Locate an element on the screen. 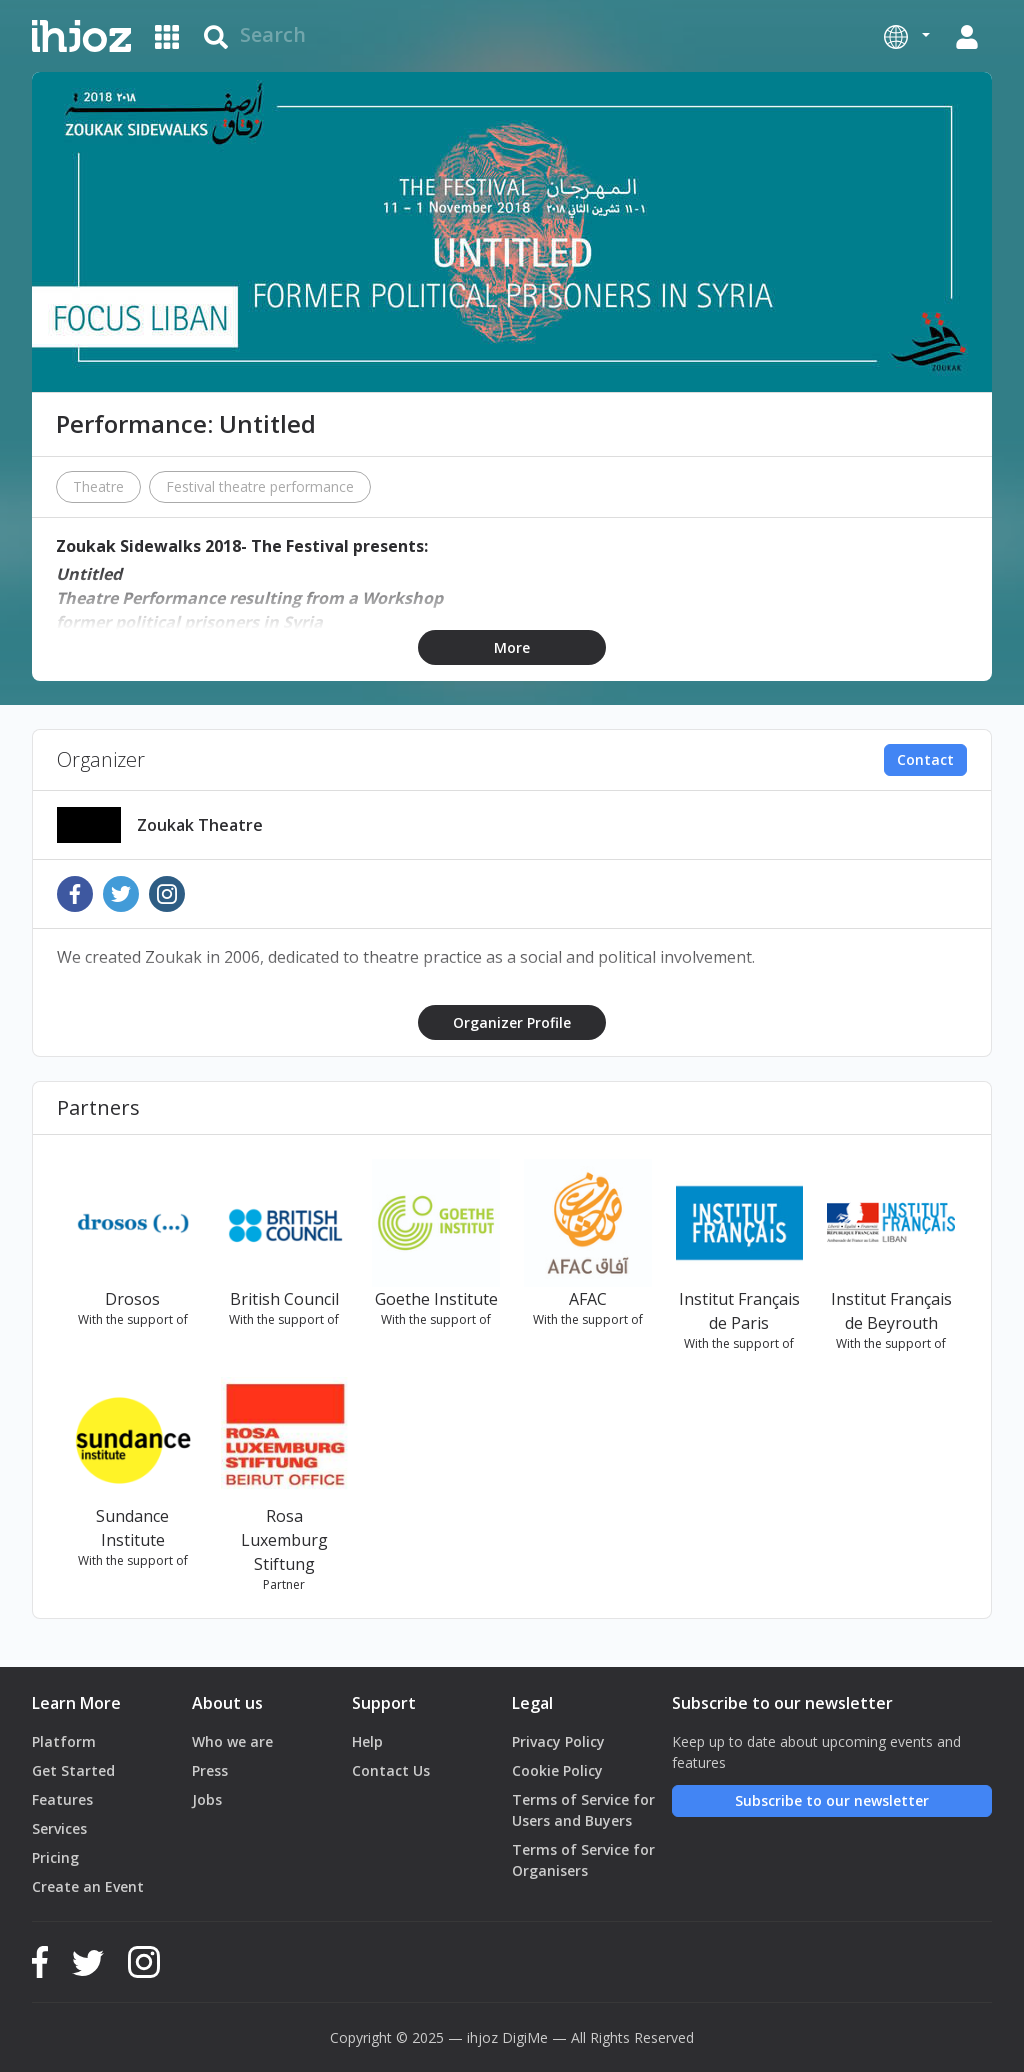  Organizer Profile is located at coordinates (512, 1022).